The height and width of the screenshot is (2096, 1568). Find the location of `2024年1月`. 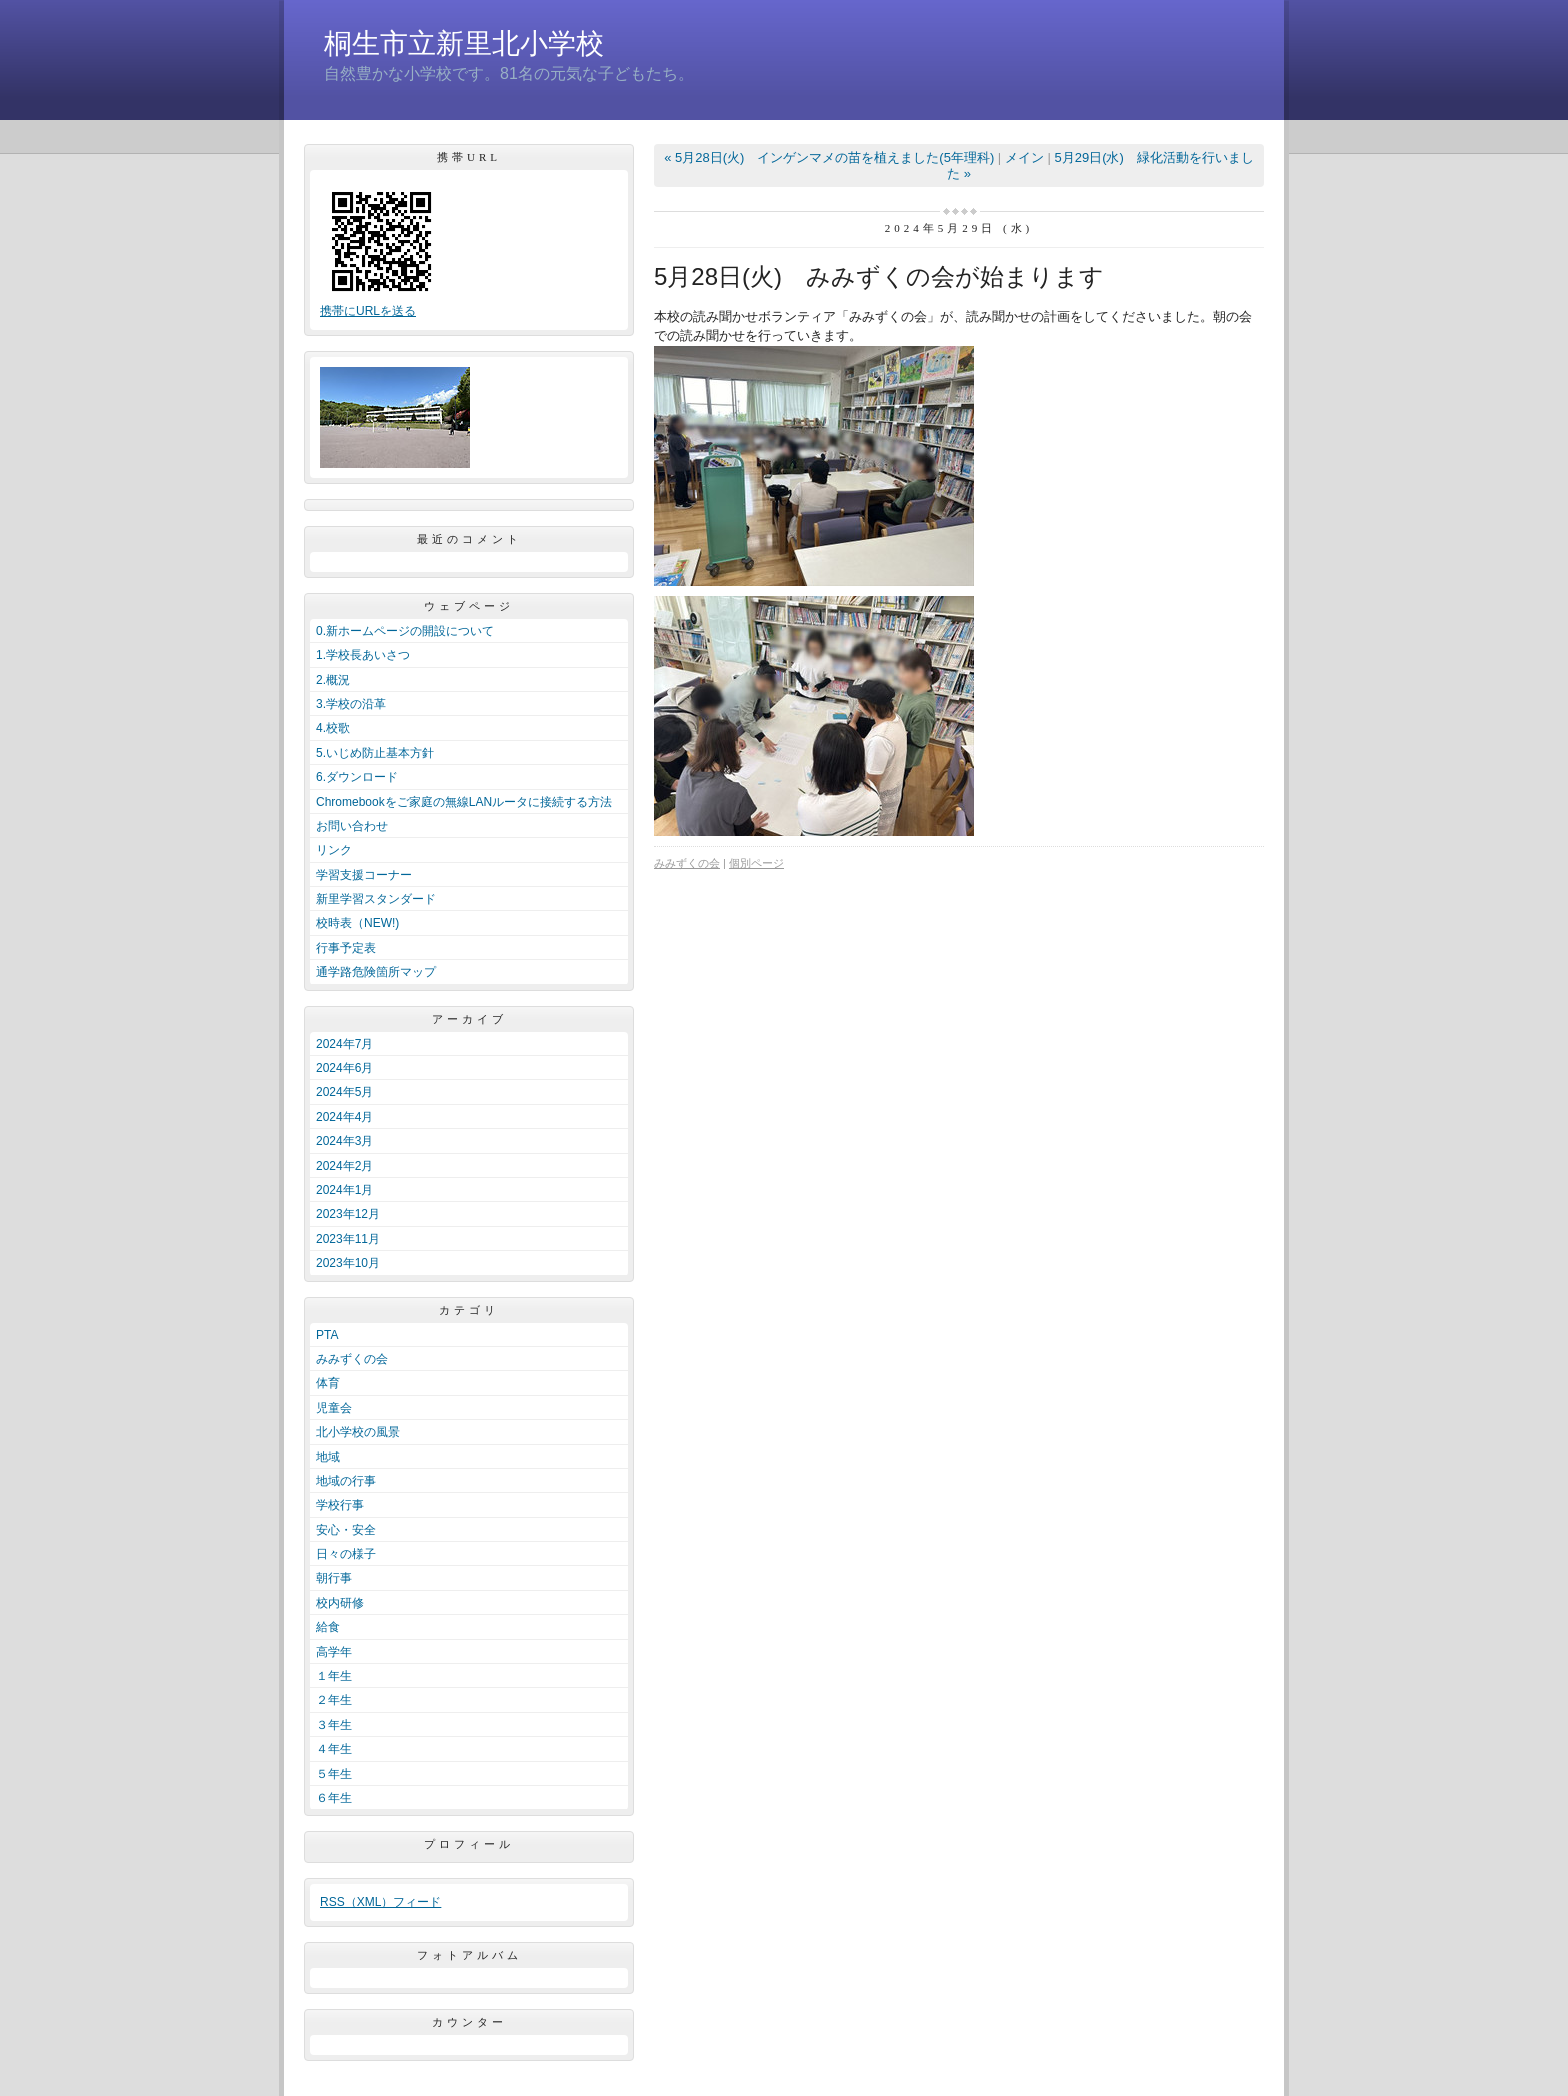

2024年1月 is located at coordinates (344, 1190).